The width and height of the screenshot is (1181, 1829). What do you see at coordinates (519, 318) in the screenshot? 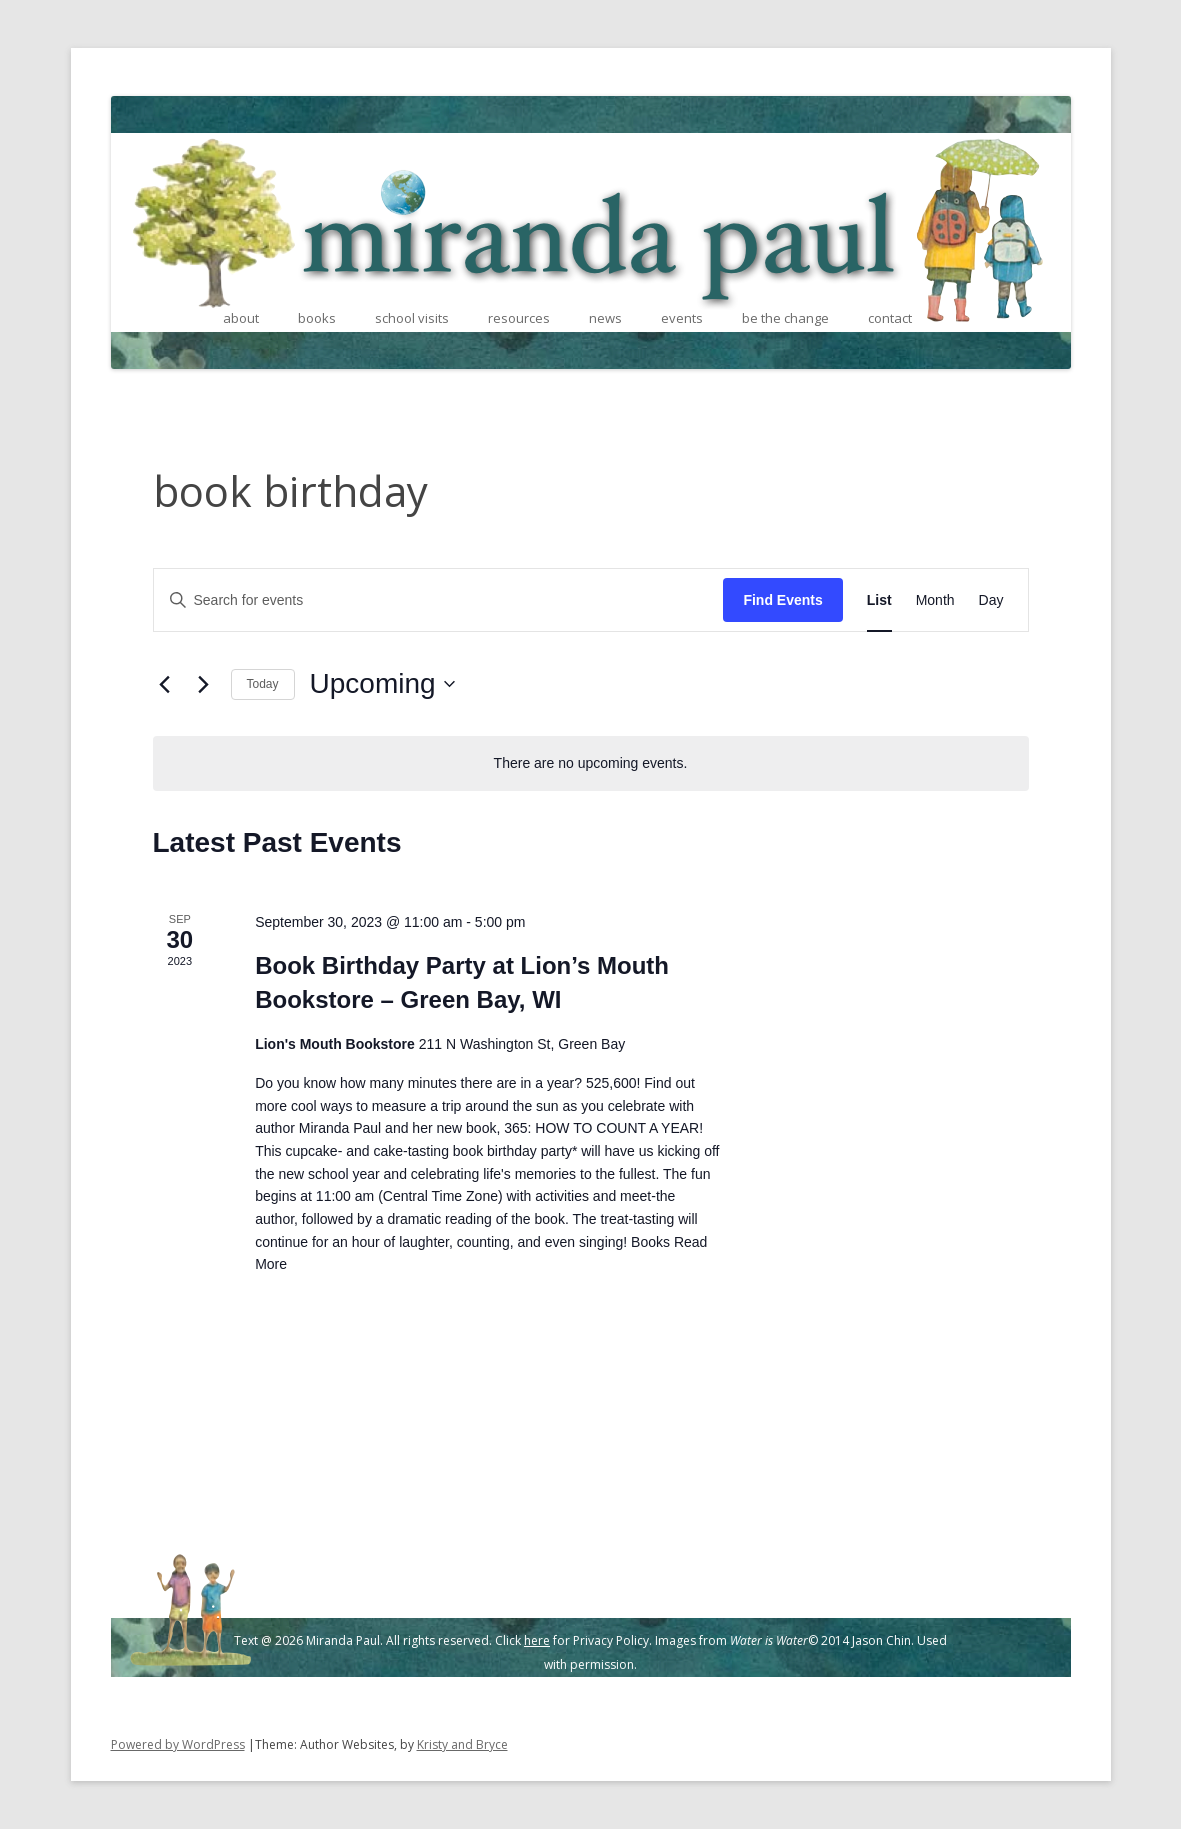
I see `resources` at bounding box center [519, 318].